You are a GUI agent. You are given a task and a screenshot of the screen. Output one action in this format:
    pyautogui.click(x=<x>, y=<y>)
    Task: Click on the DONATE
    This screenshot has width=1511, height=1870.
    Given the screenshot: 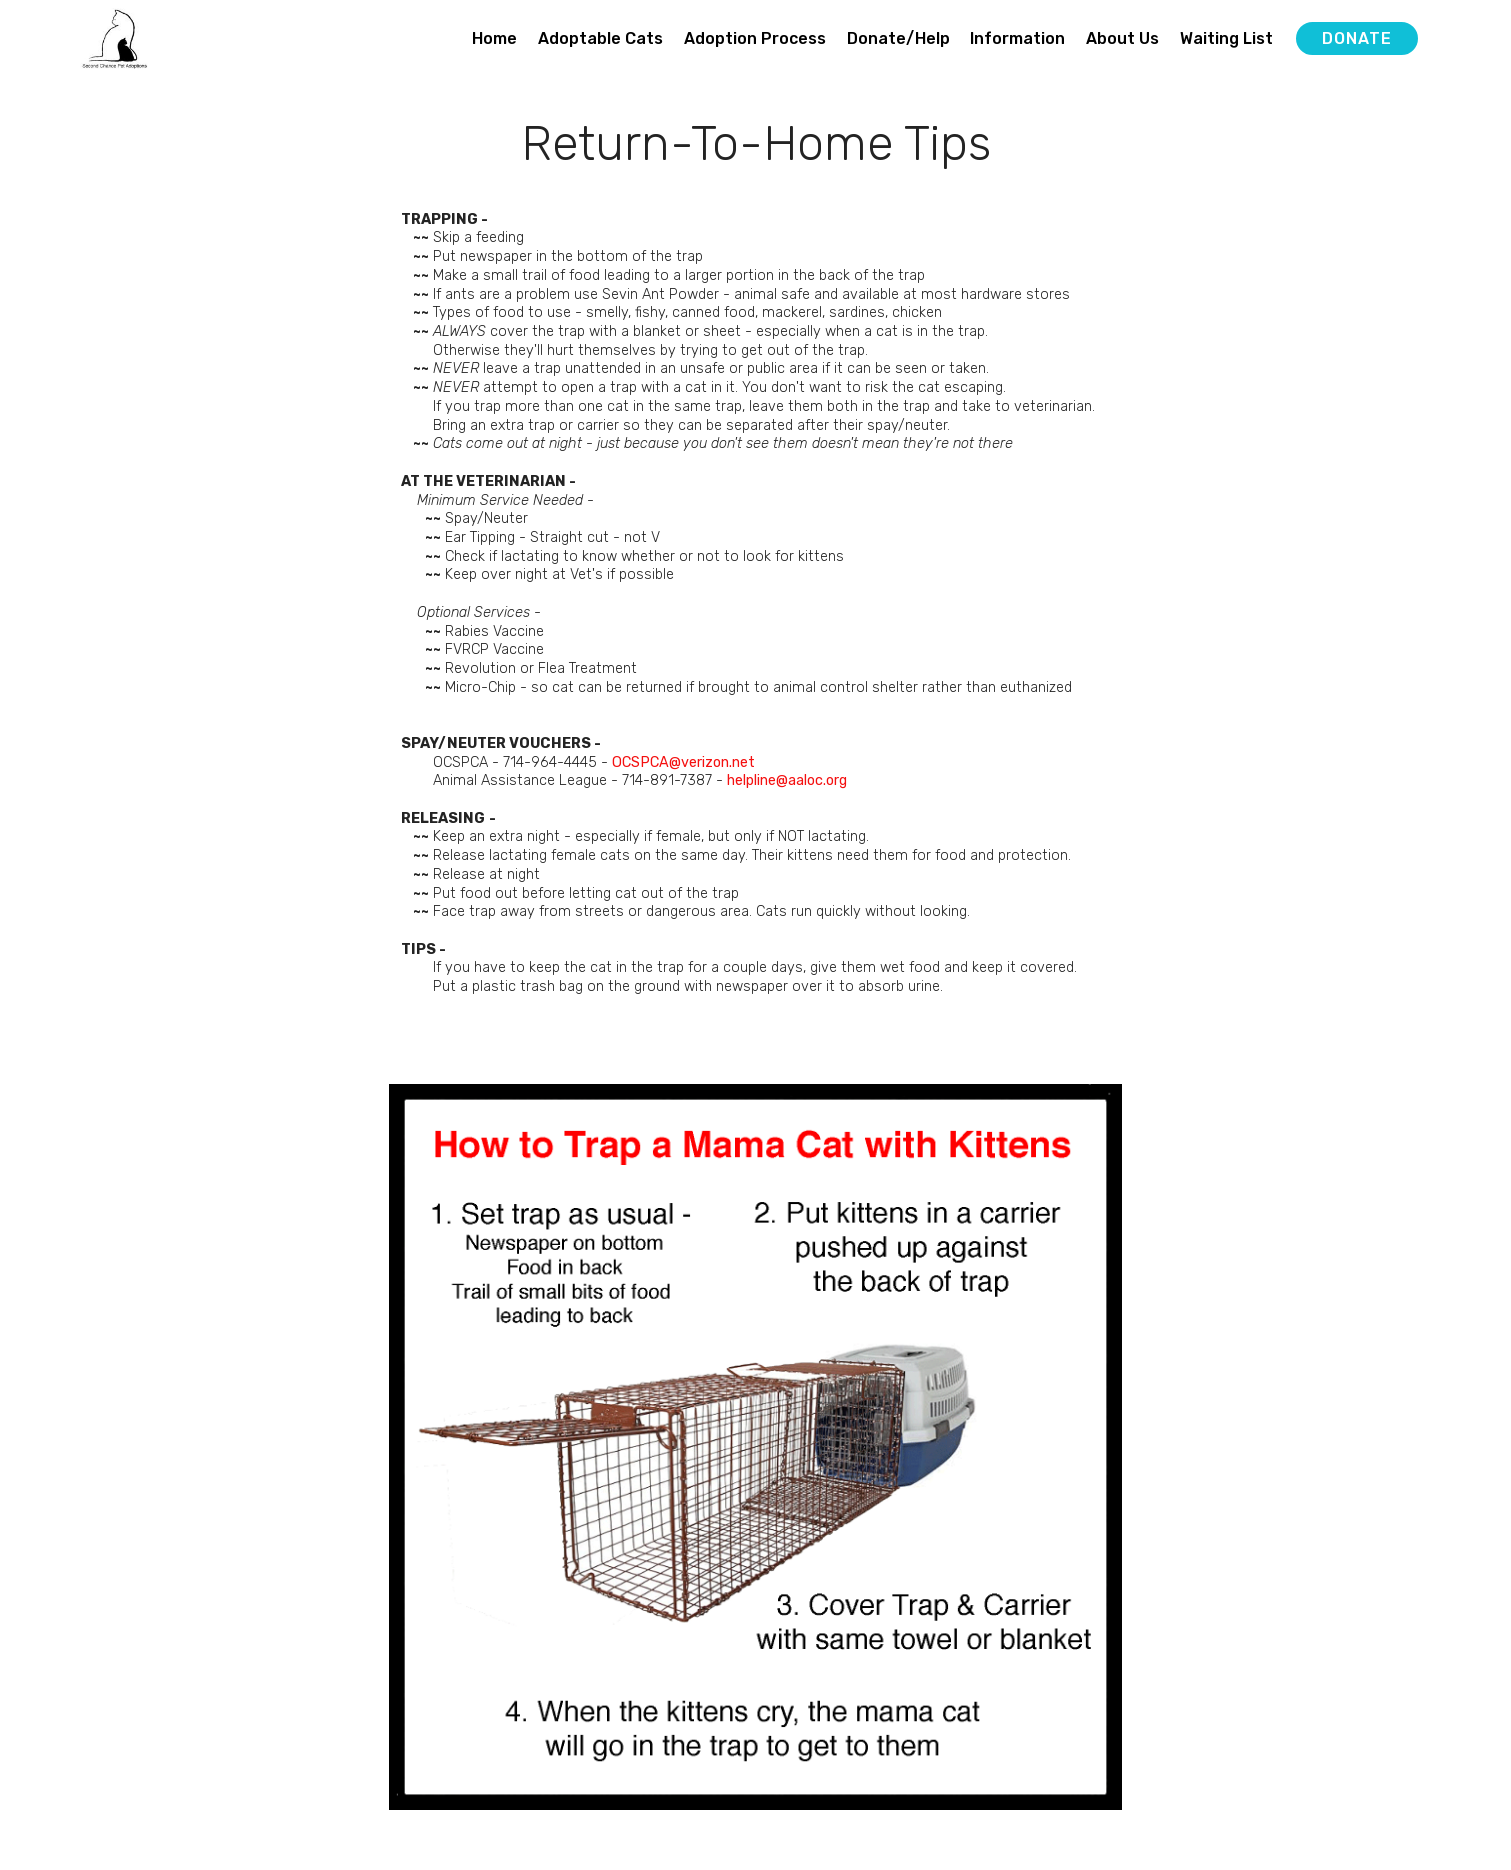 What is the action you would take?
    pyautogui.click(x=1357, y=38)
    